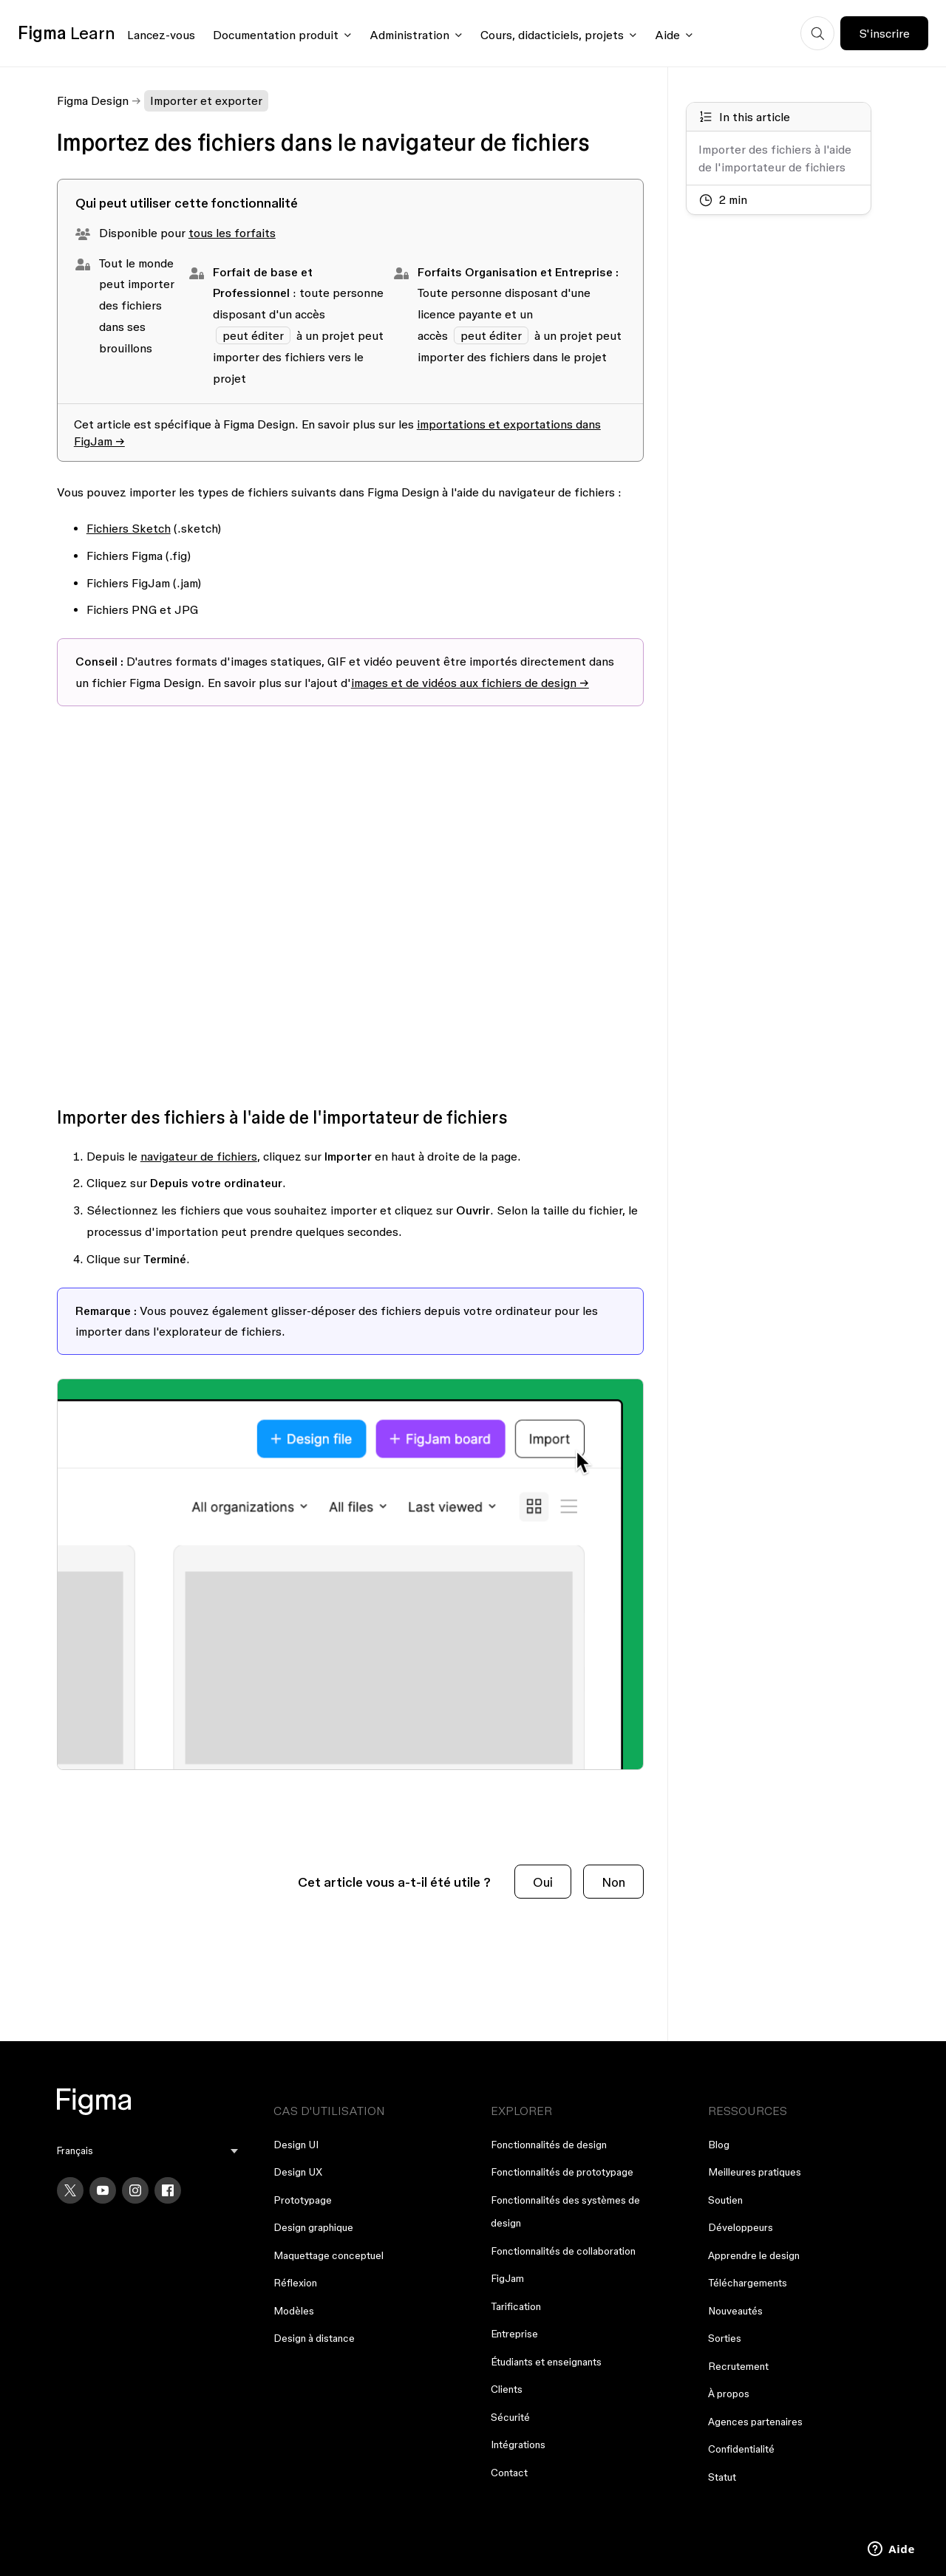  I want to click on Intégrations, so click(518, 2444).